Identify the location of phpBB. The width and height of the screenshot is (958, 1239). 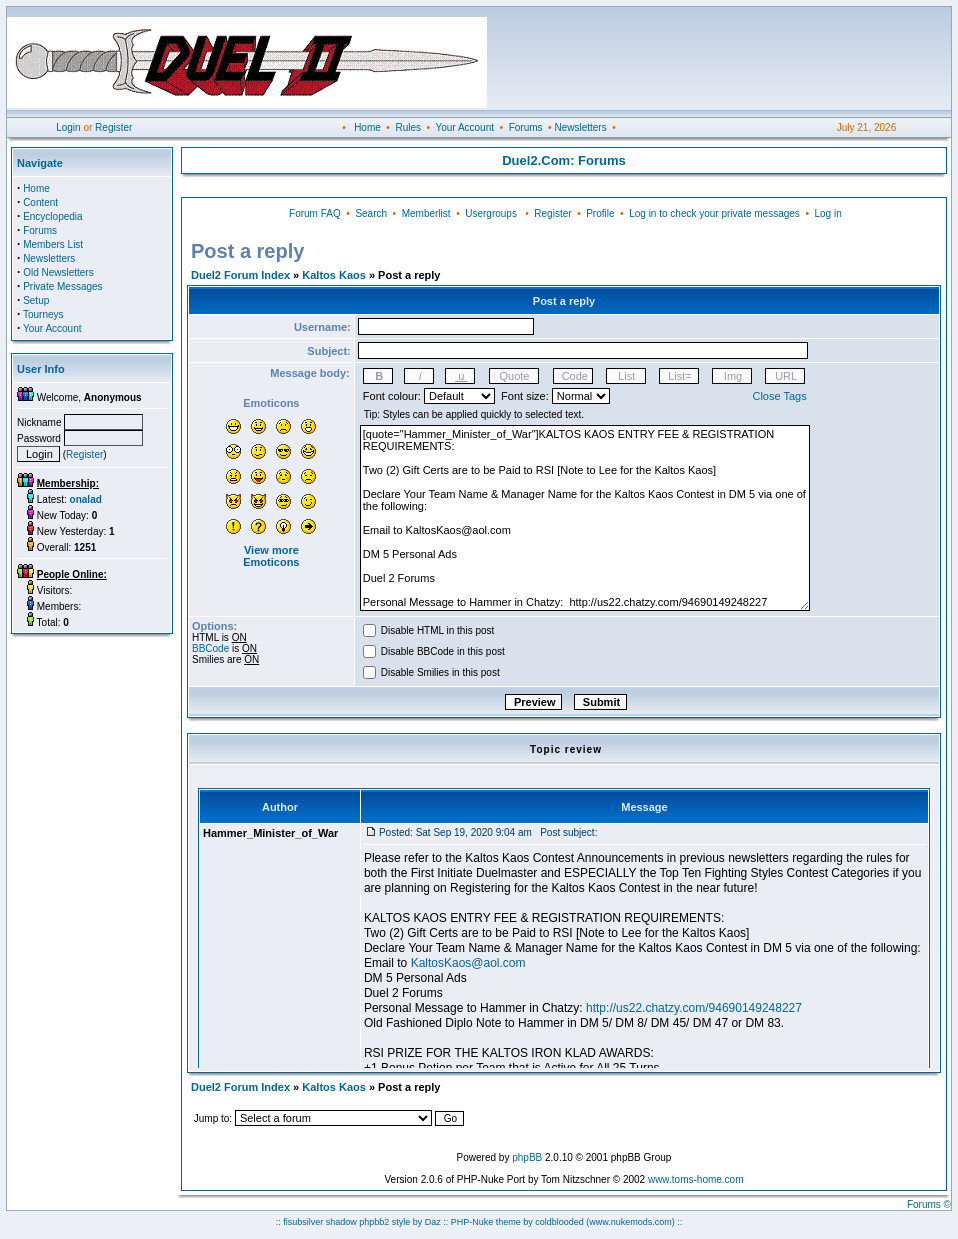
(527, 1157).